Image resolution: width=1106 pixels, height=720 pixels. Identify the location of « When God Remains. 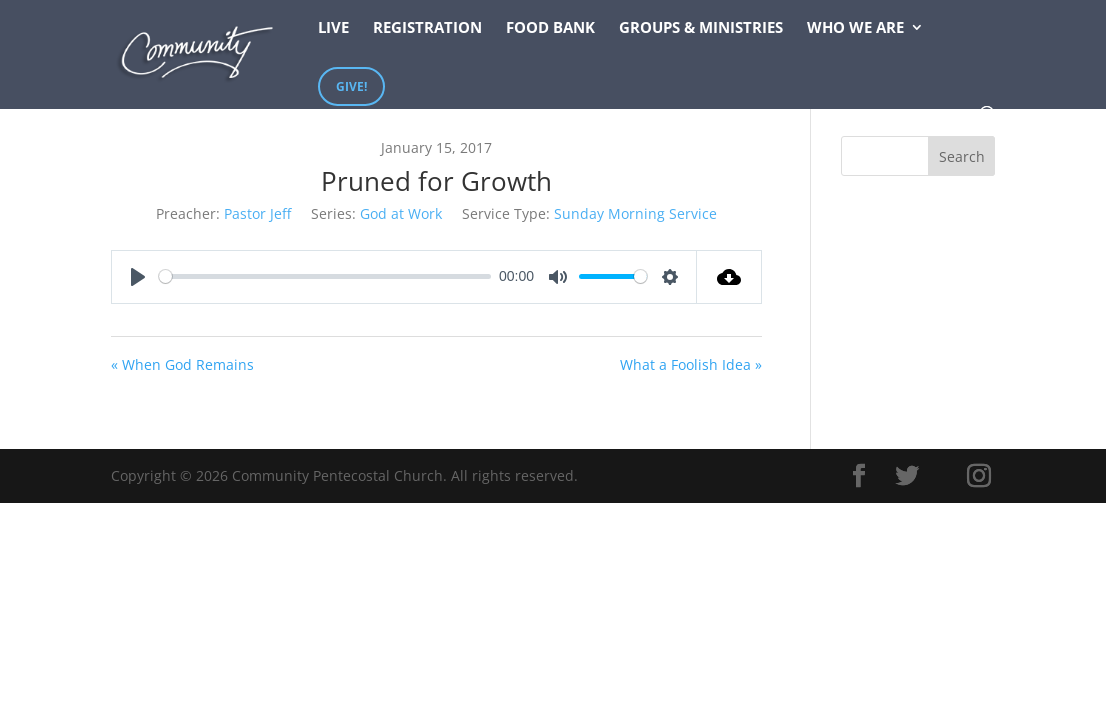
(182, 364).